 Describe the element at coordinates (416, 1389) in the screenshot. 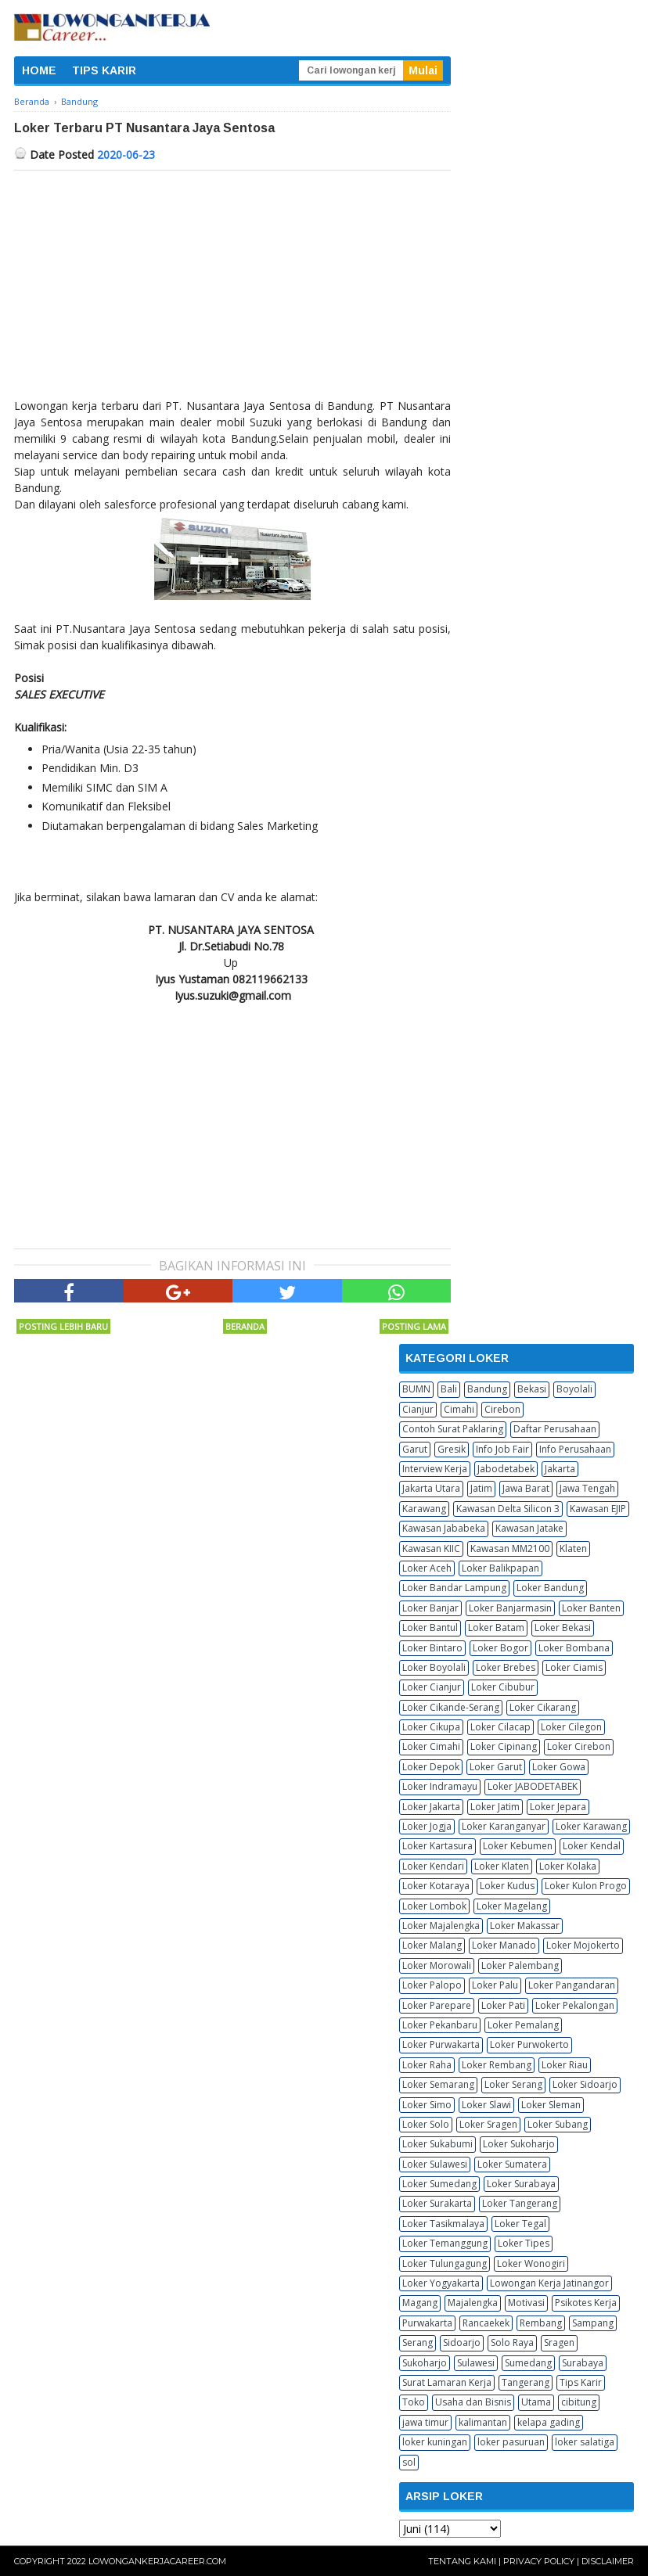

I see `BUMN` at that location.